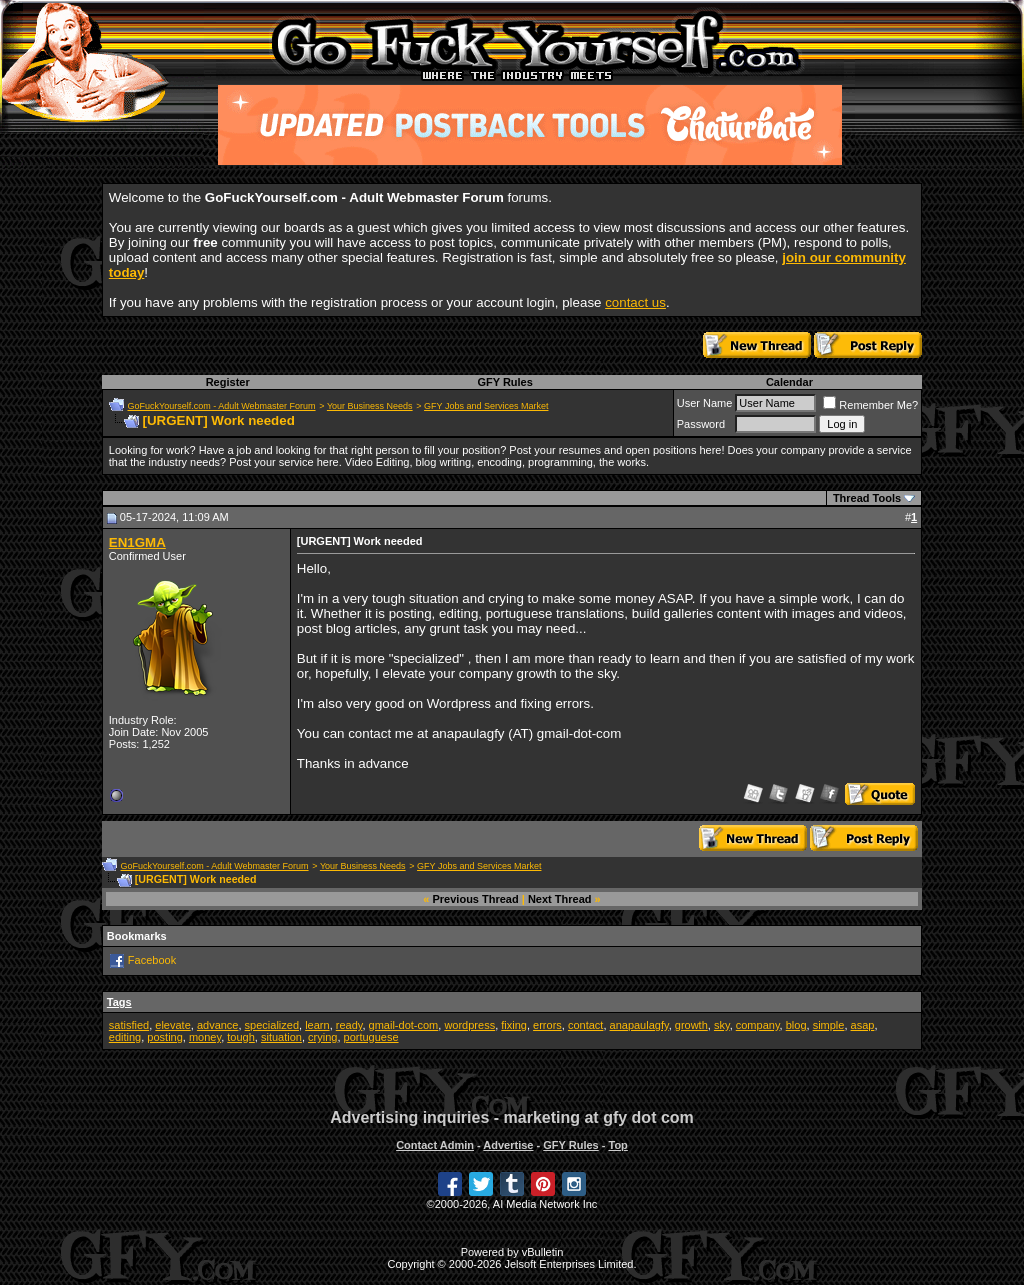  I want to click on company, so click(758, 1025).